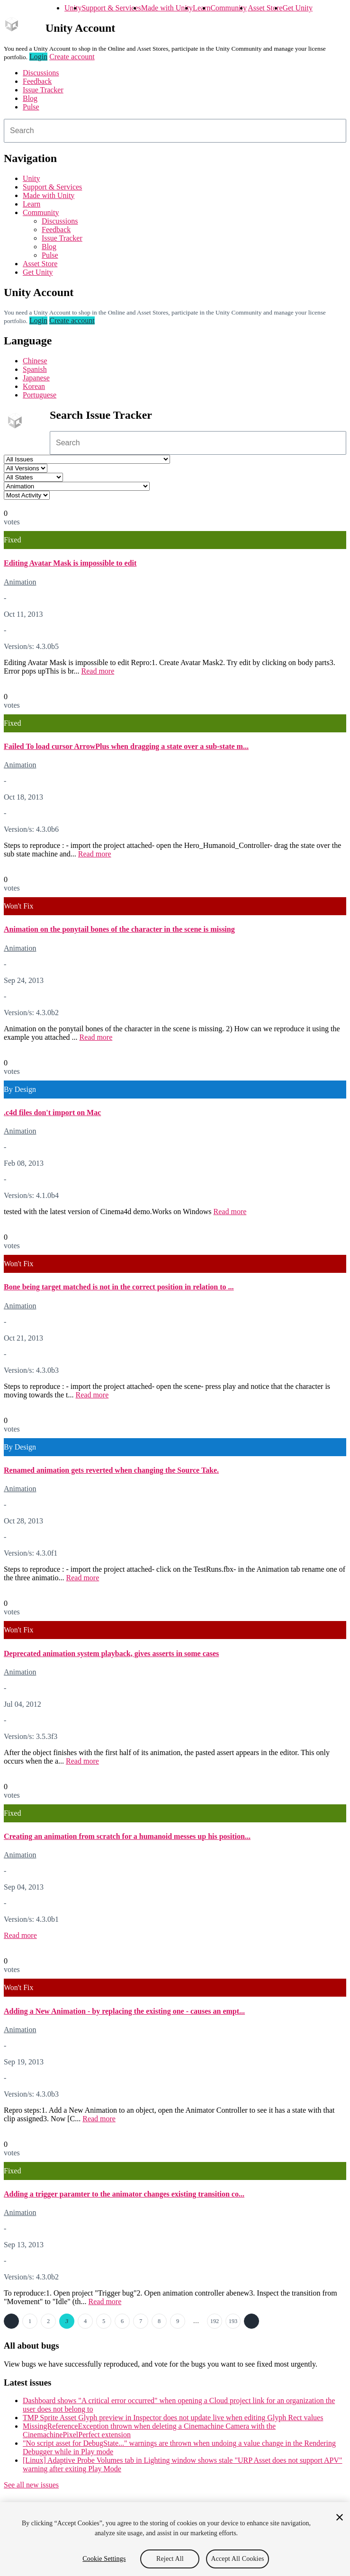 Image resolution: width=350 pixels, height=2576 pixels. What do you see at coordinates (124, 2194) in the screenshot?
I see `Adding a trigger paramter to the animator changes existing transition co...` at bounding box center [124, 2194].